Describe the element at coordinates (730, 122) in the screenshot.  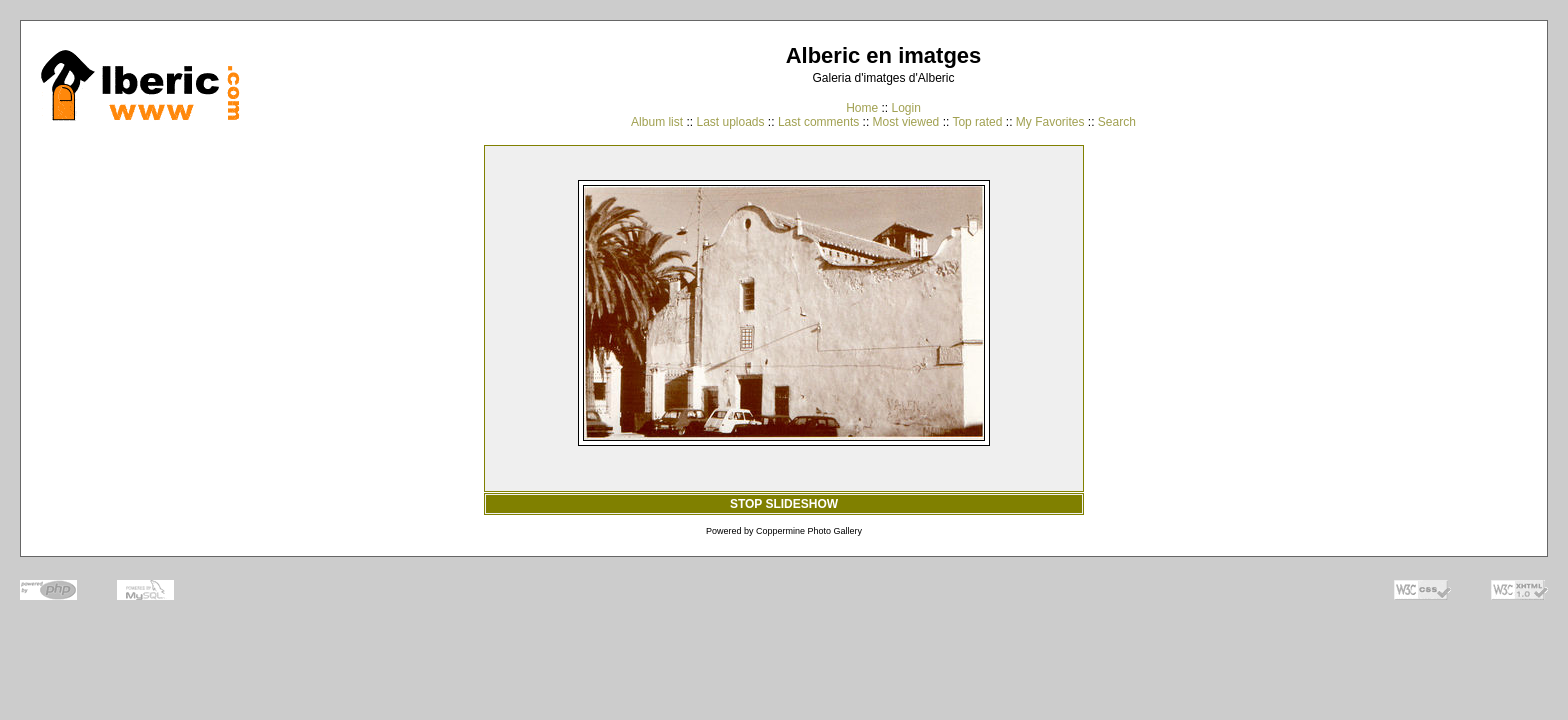
I see `Last uploads` at that location.